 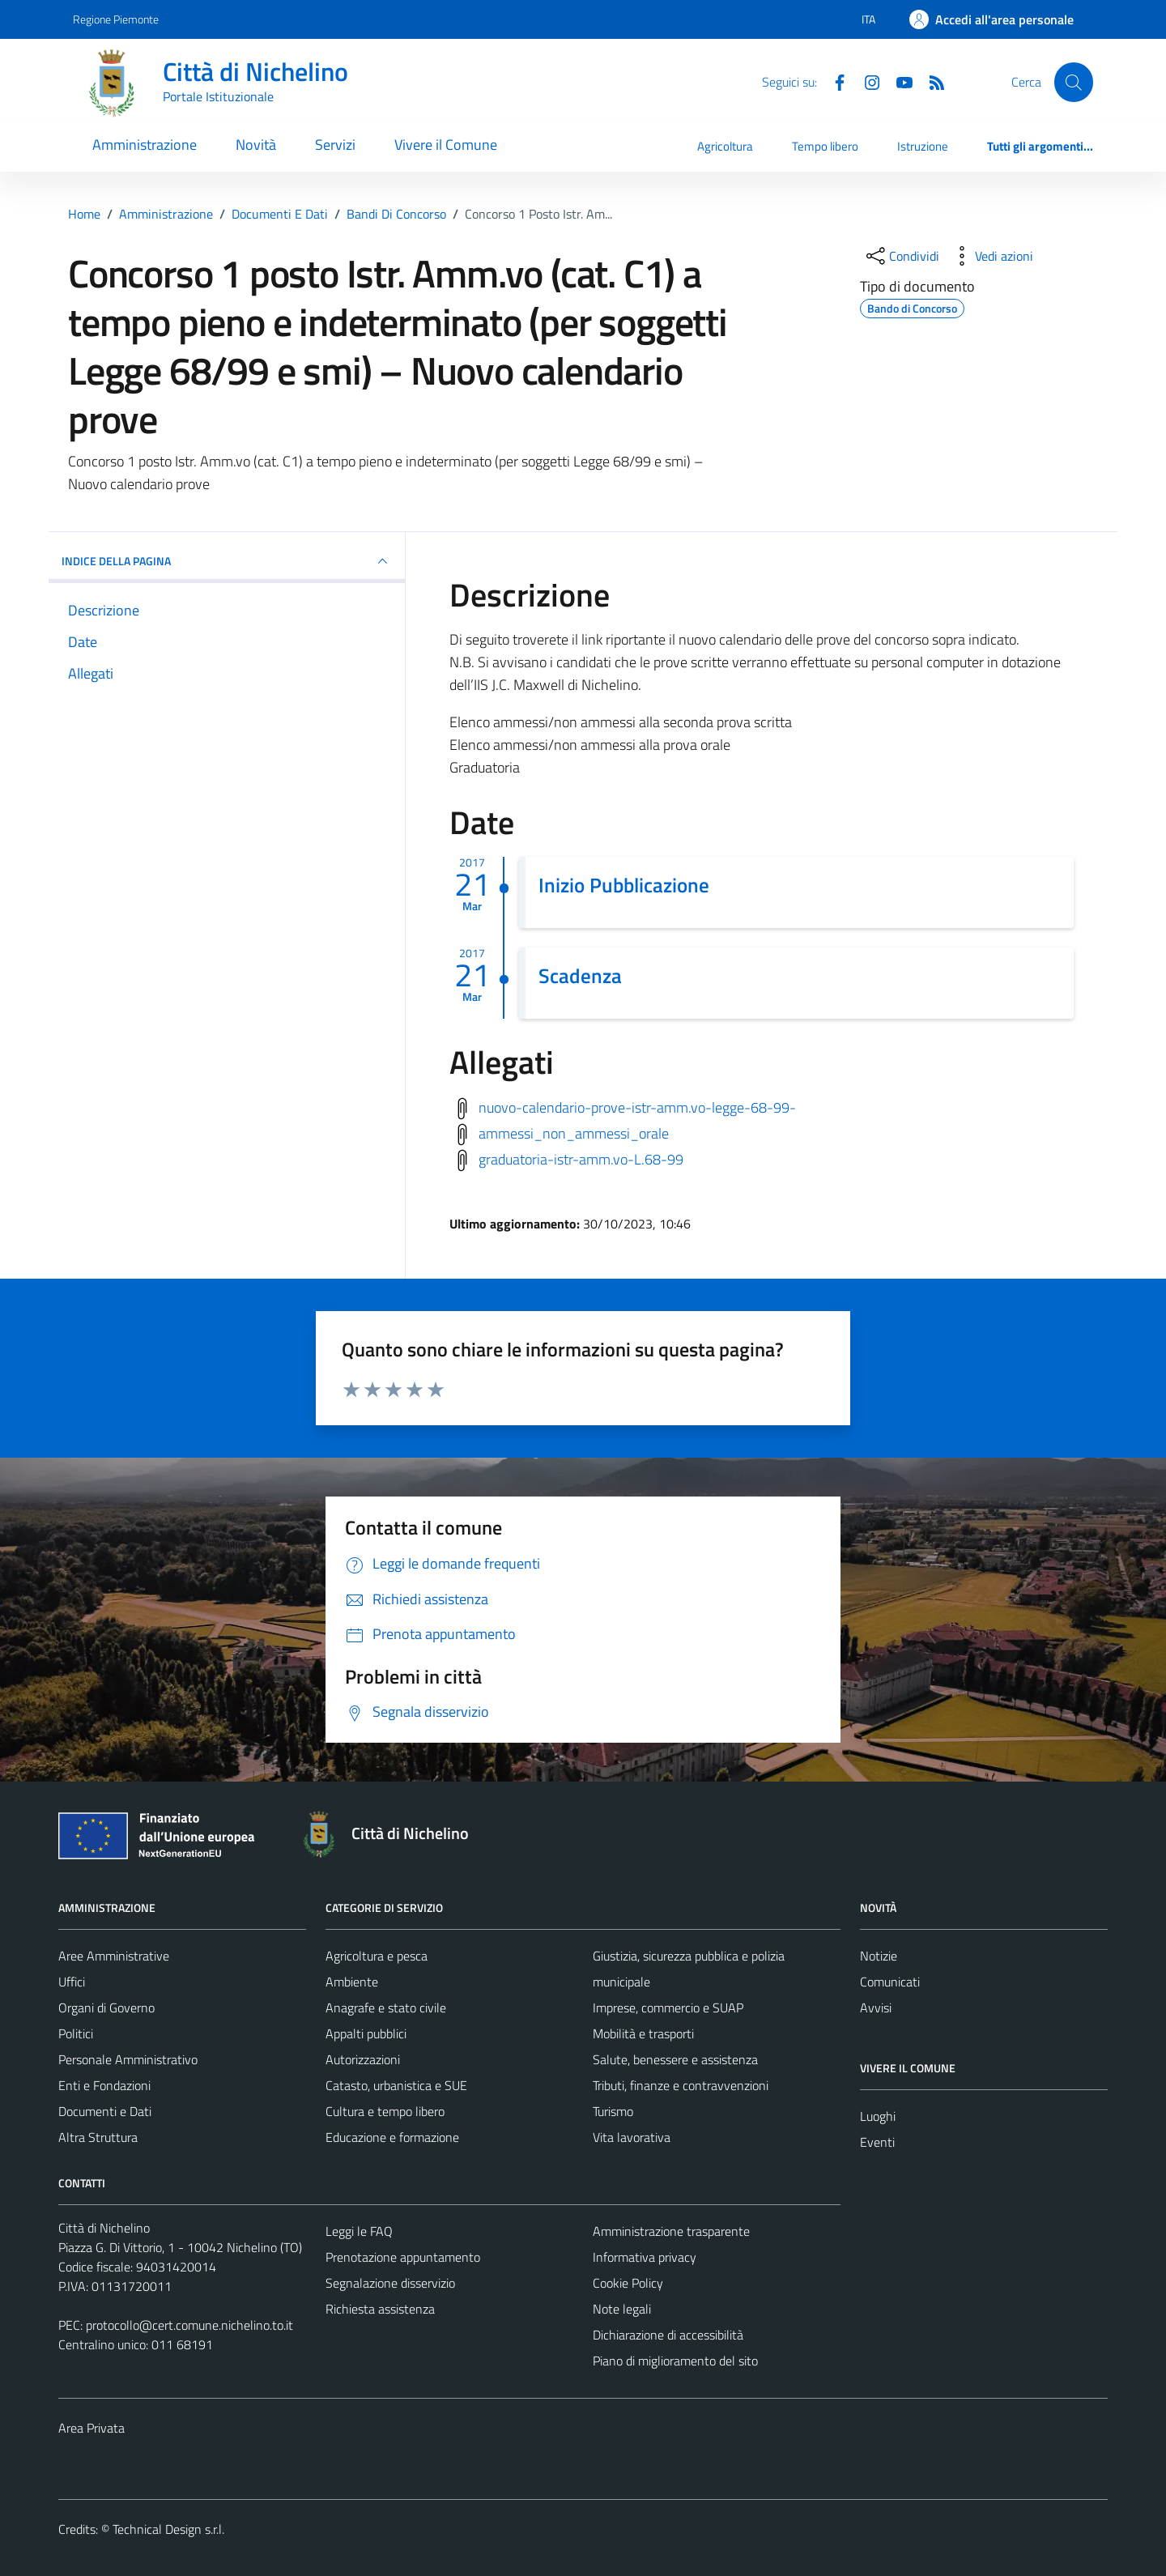 What do you see at coordinates (386, 2007) in the screenshot?
I see `Anagrafe e stato civile` at bounding box center [386, 2007].